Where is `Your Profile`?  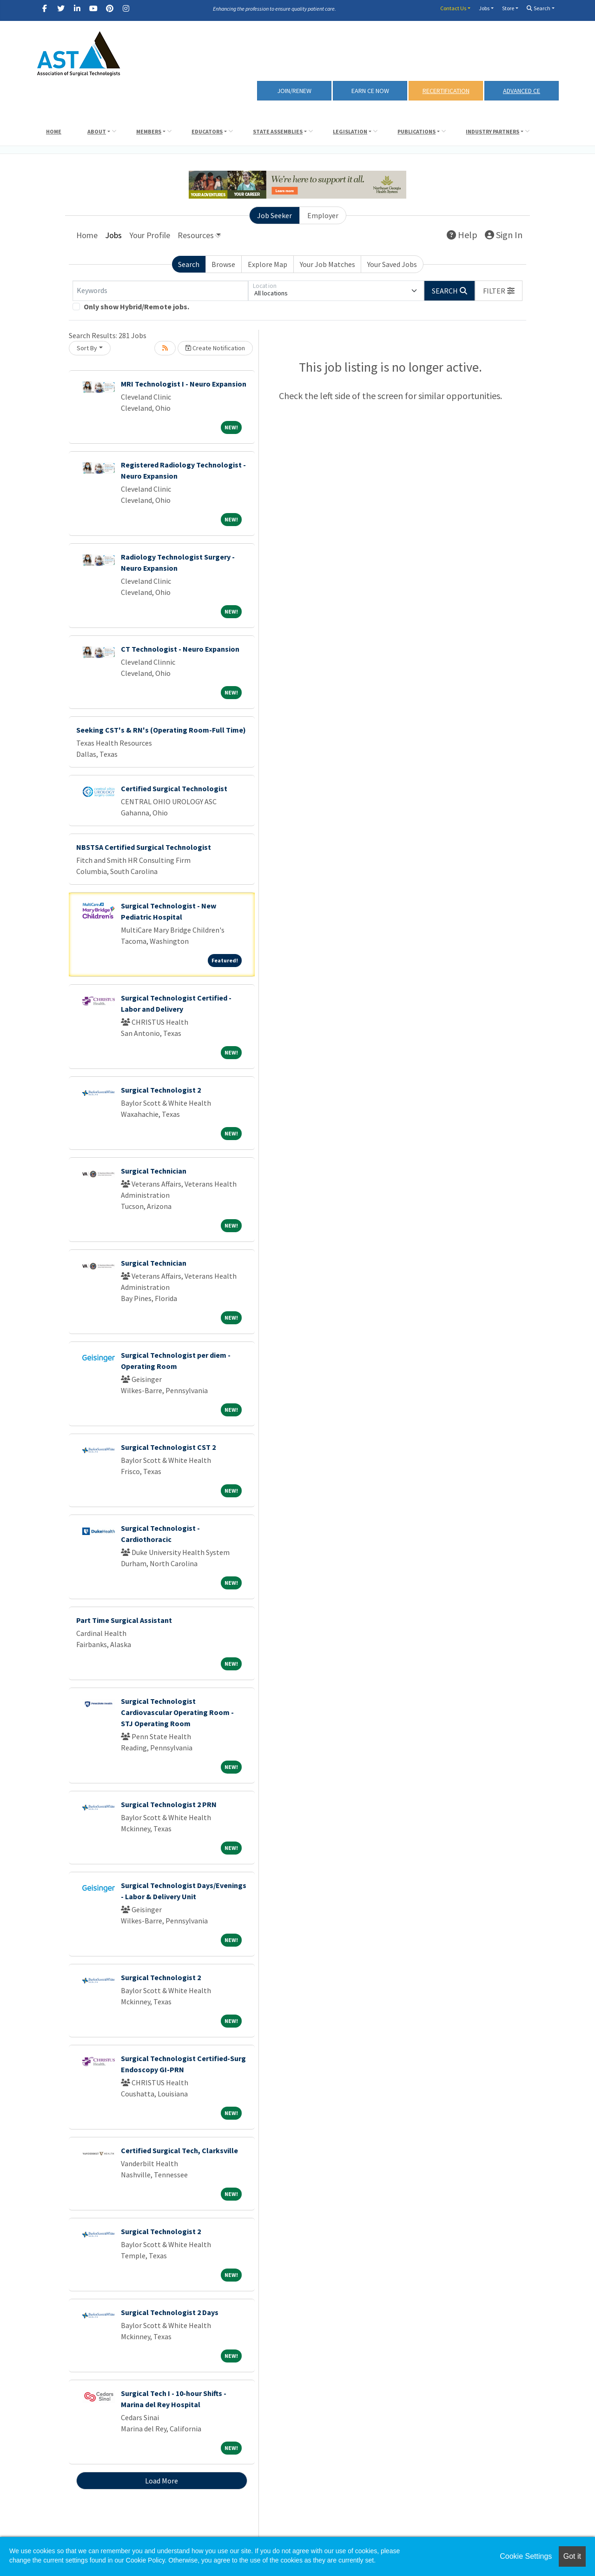
Your Profile is located at coordinates (149, 235).